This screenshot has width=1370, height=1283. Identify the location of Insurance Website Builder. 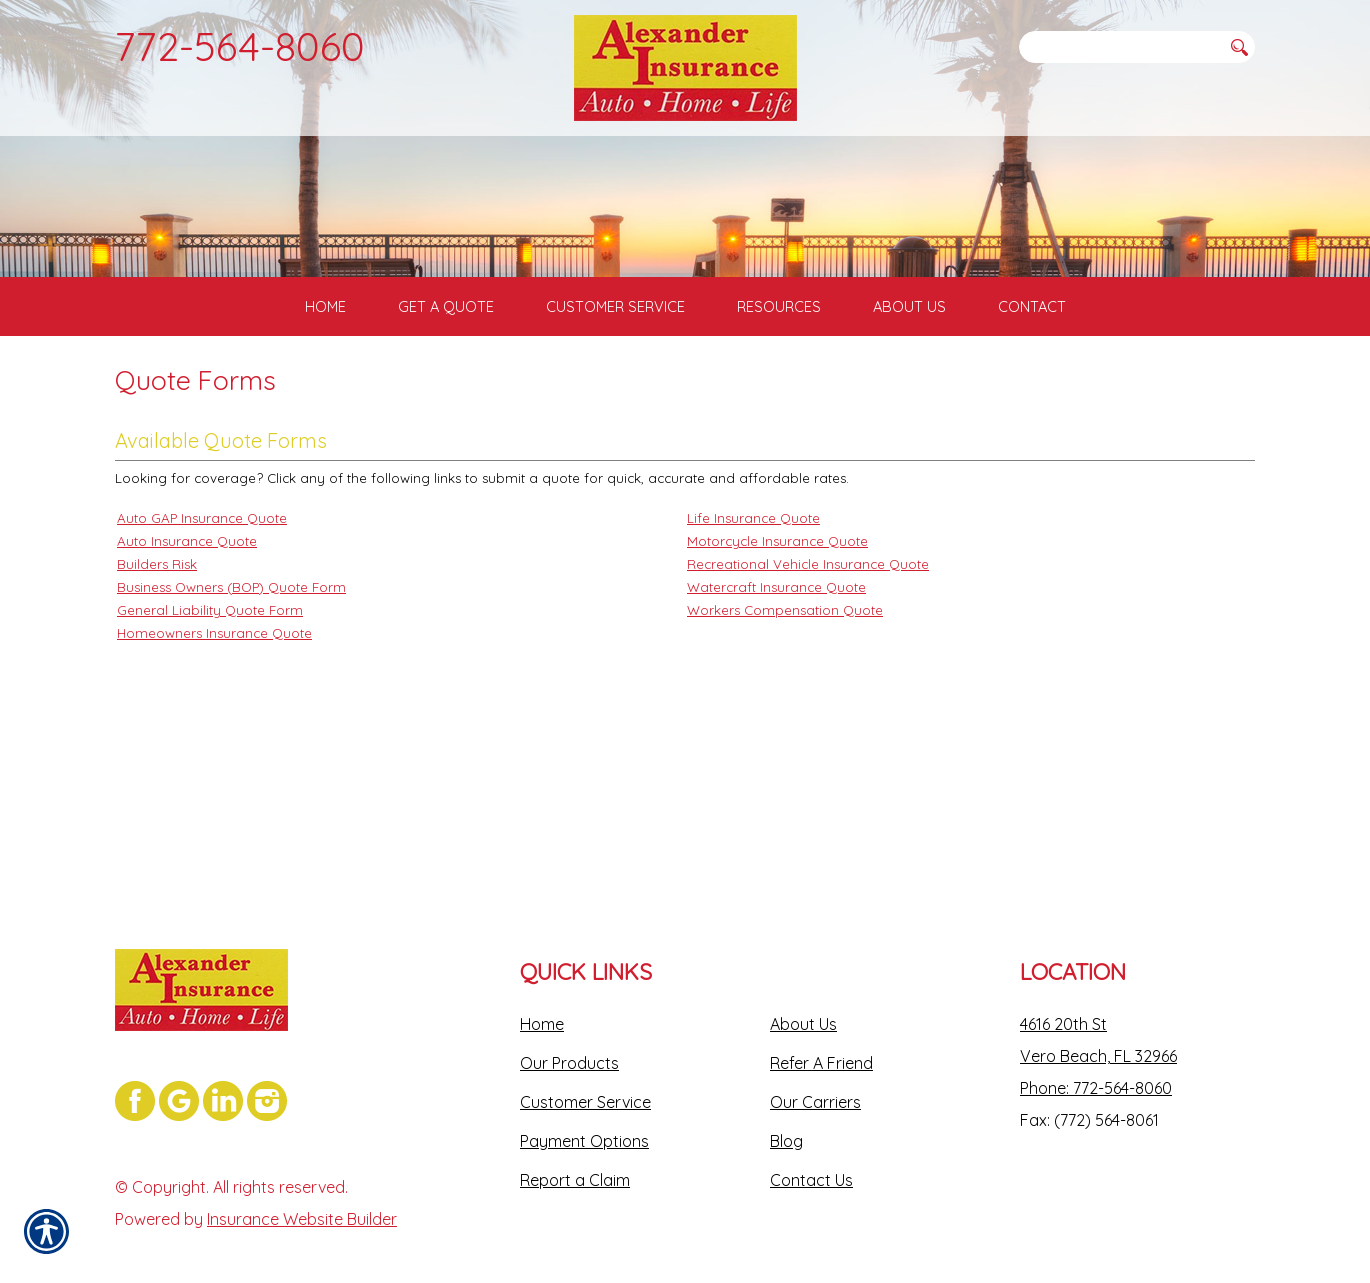
(302, 1192).